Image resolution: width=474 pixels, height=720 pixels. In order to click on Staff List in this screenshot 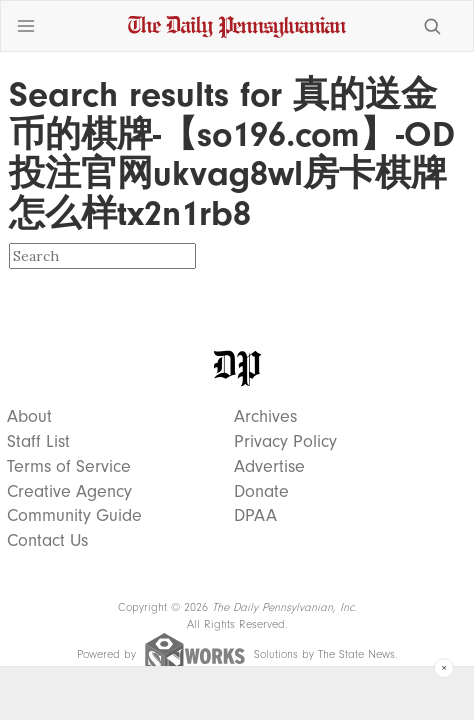, I will do `click(38, 442)`.